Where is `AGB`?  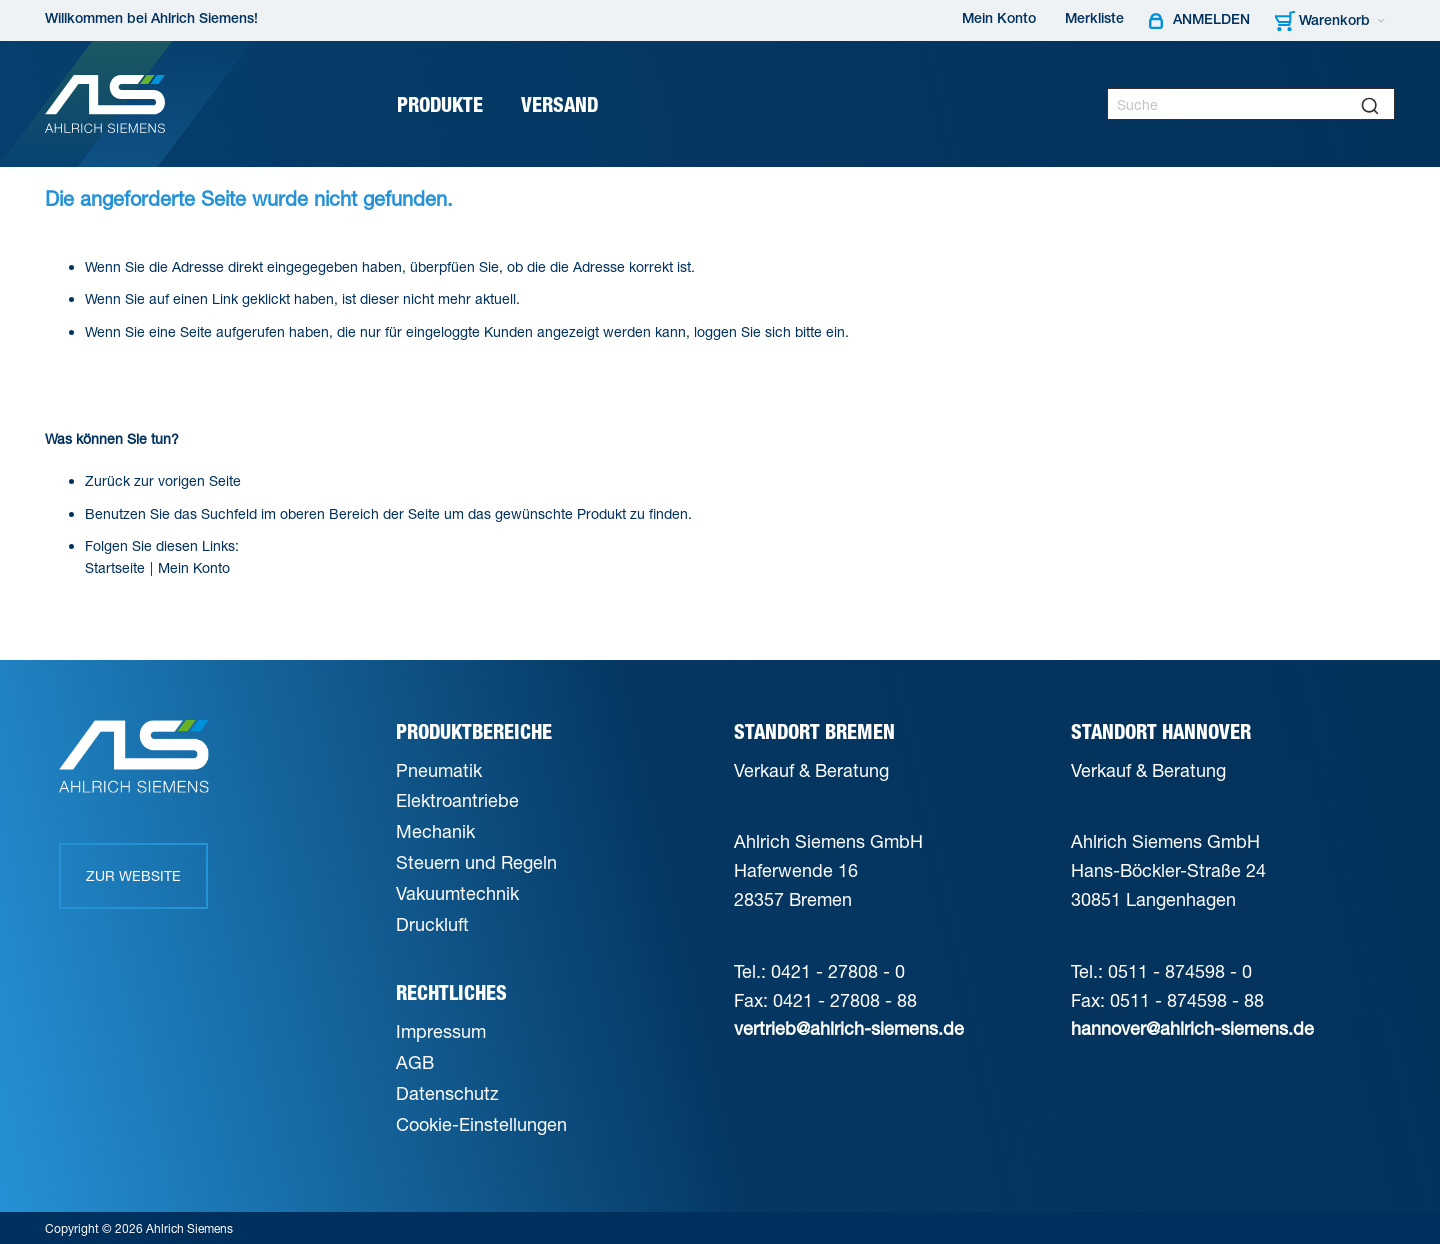
AGB is located at coordinates (415, 1062).